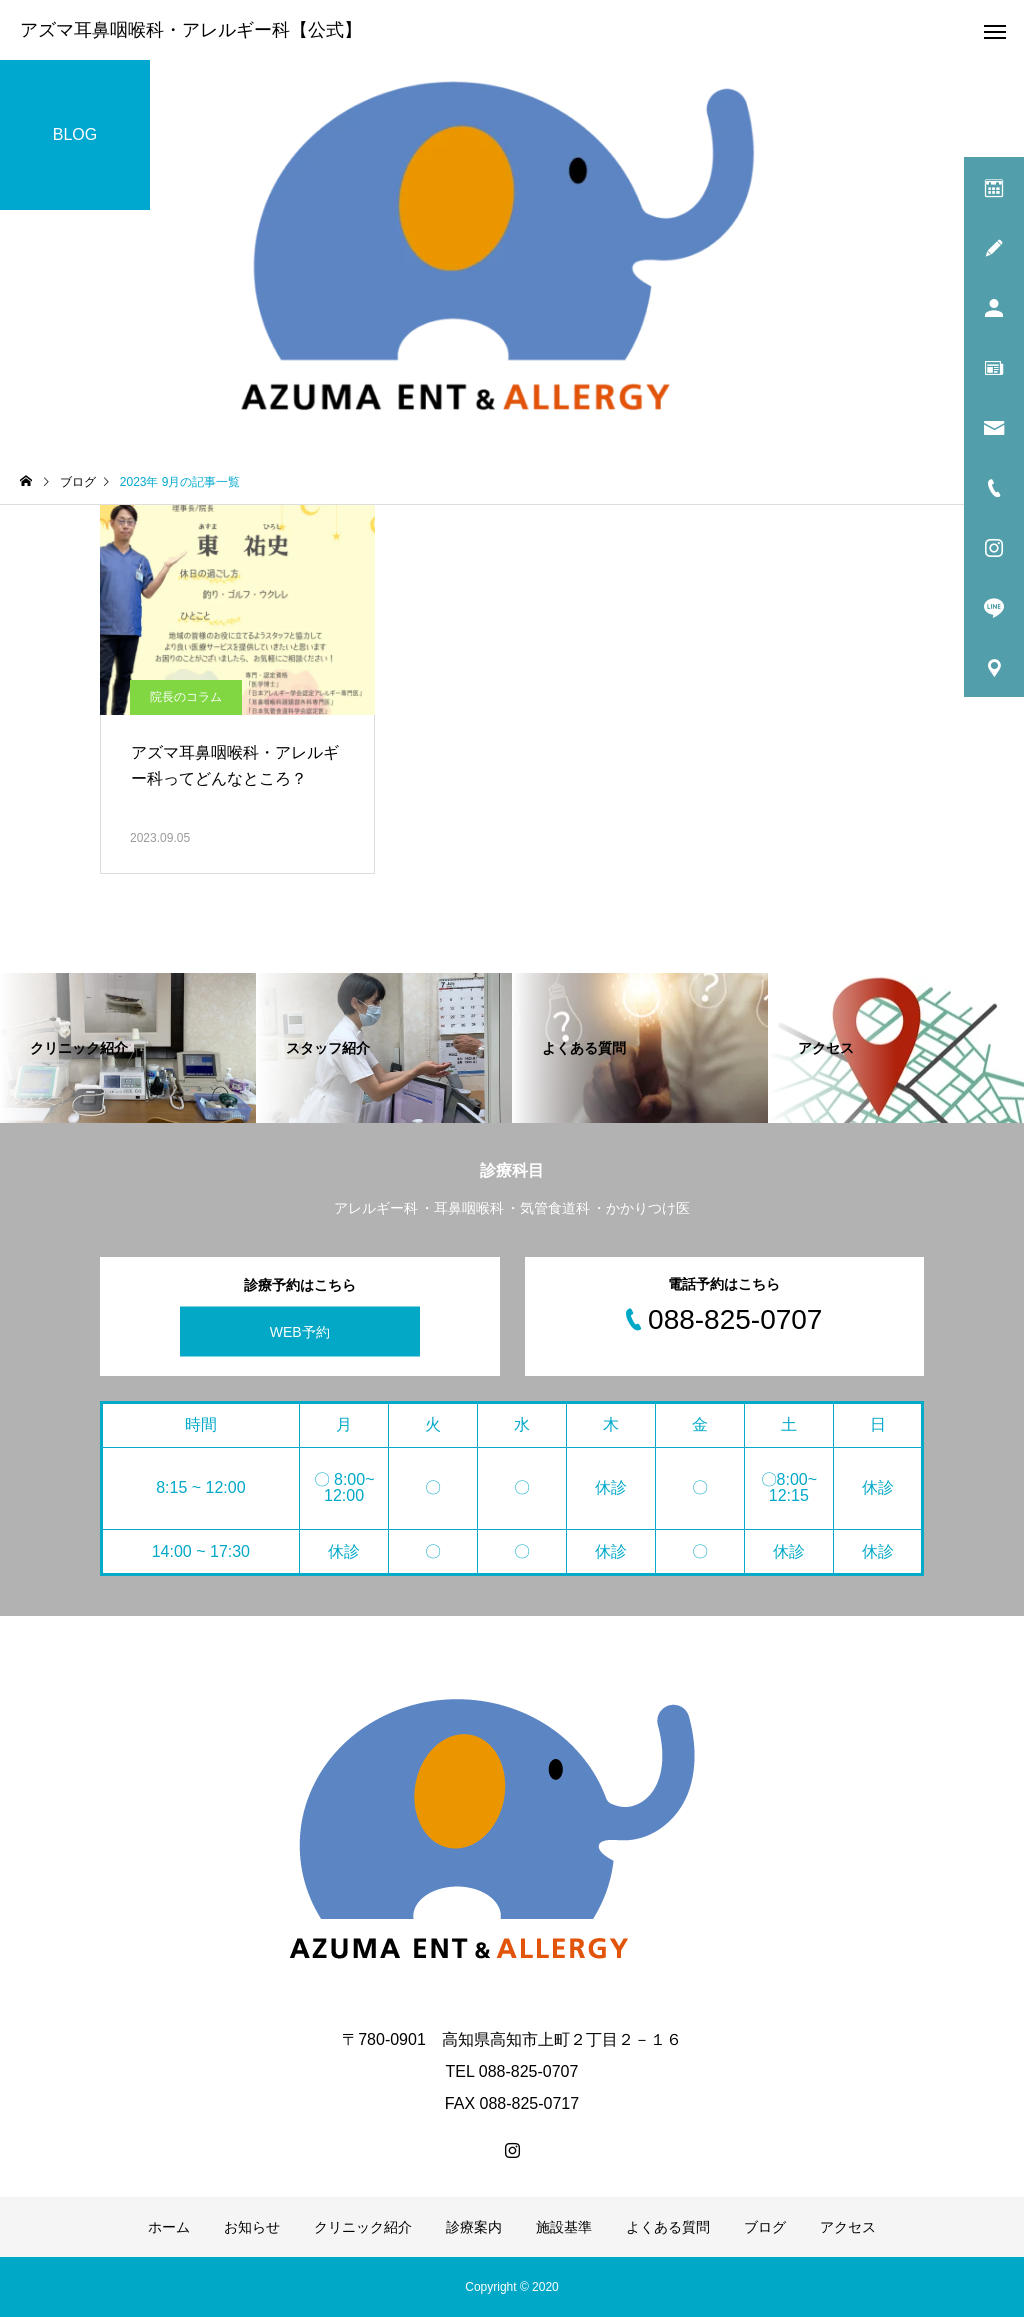  Describe the element at coordinates (668, 2227) in the screenshot. I see `よくある質問` at that location.